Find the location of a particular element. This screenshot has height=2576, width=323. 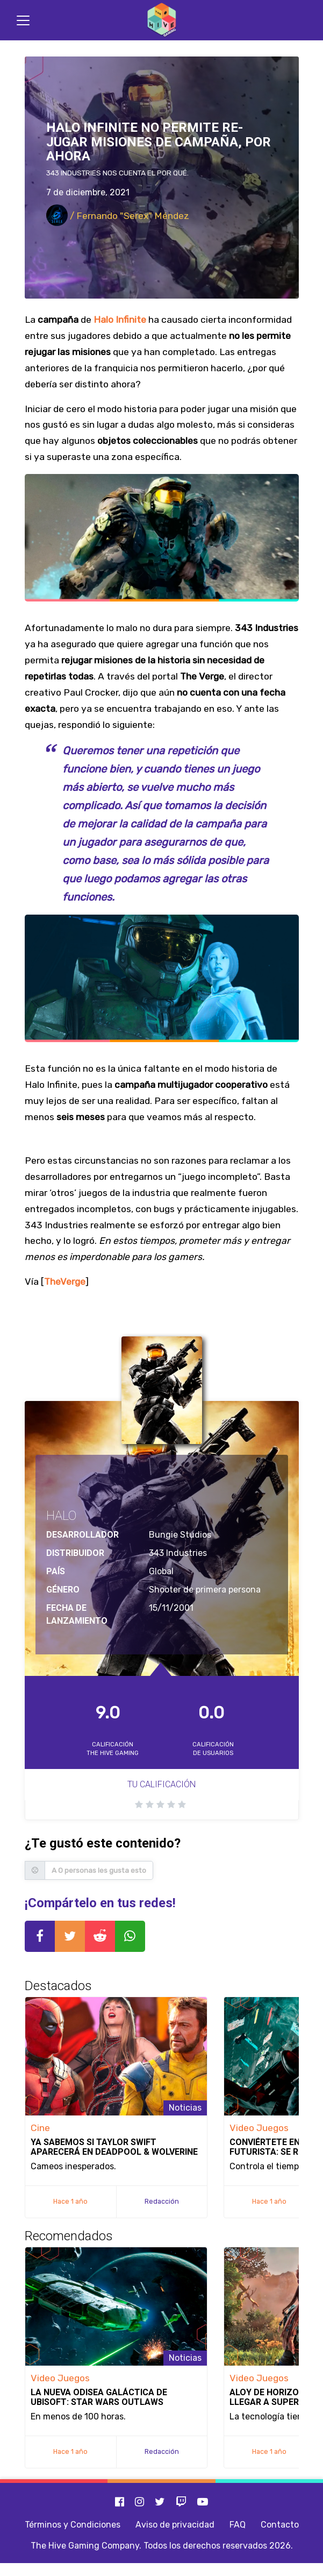

[Inicio] is located at coordinates (162, 20).